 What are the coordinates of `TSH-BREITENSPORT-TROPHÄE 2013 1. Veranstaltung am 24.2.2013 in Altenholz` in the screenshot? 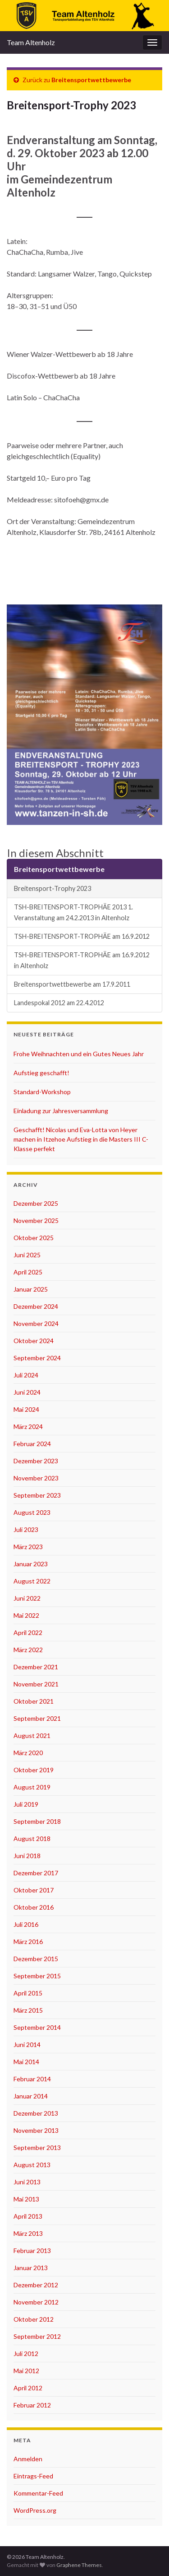 It's located at (73, 912).